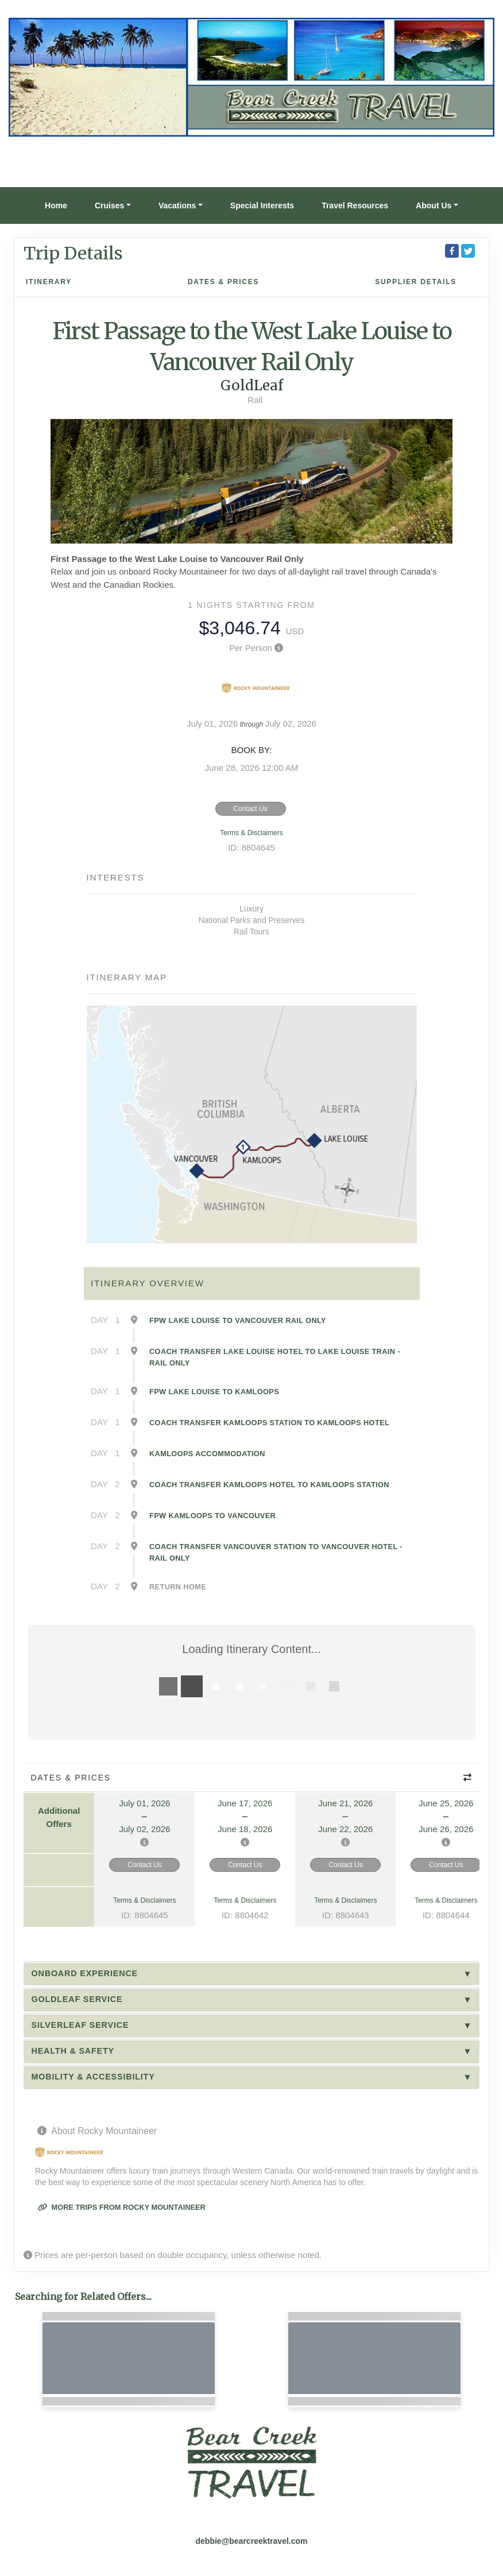 Image resolution: width=503 pixels, height=2576 pixels. What do you see at coordinates (269, 1484) in the screenshot?
I see `Coach Transfer Kamloops Hotel to Kamloops Station` at bounding box center [269, 1484].